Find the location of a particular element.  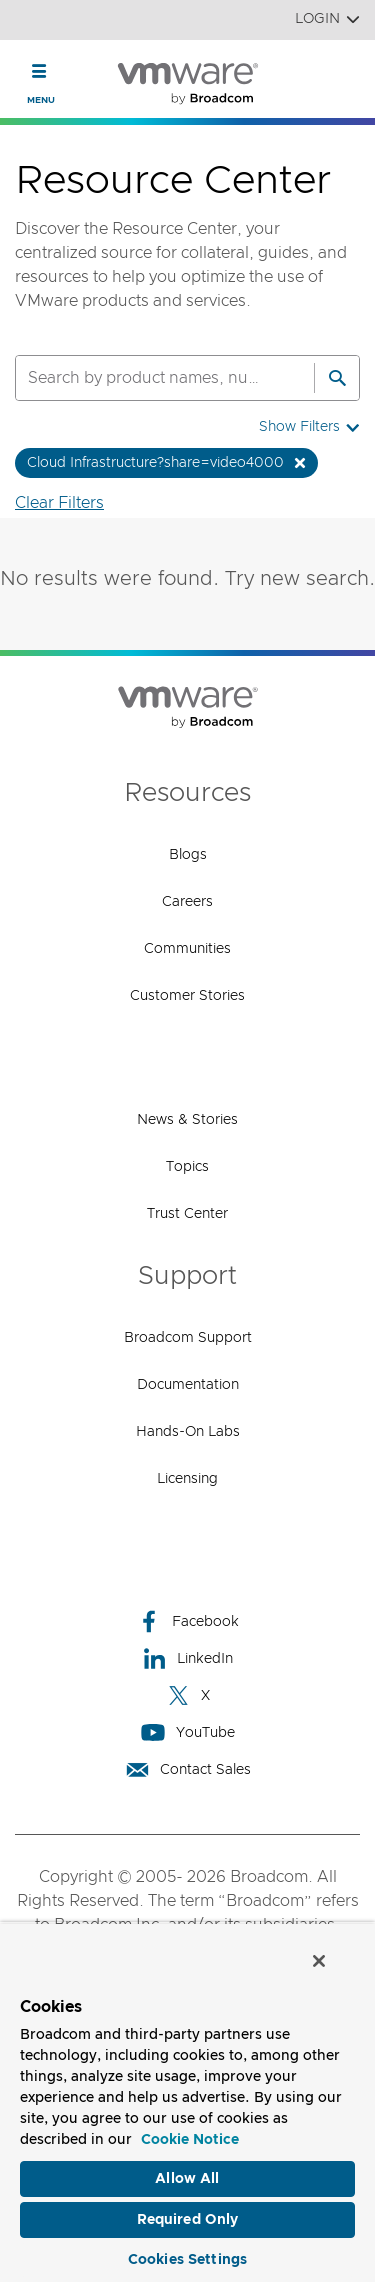

Topics is located at coordinates (187, 1167).